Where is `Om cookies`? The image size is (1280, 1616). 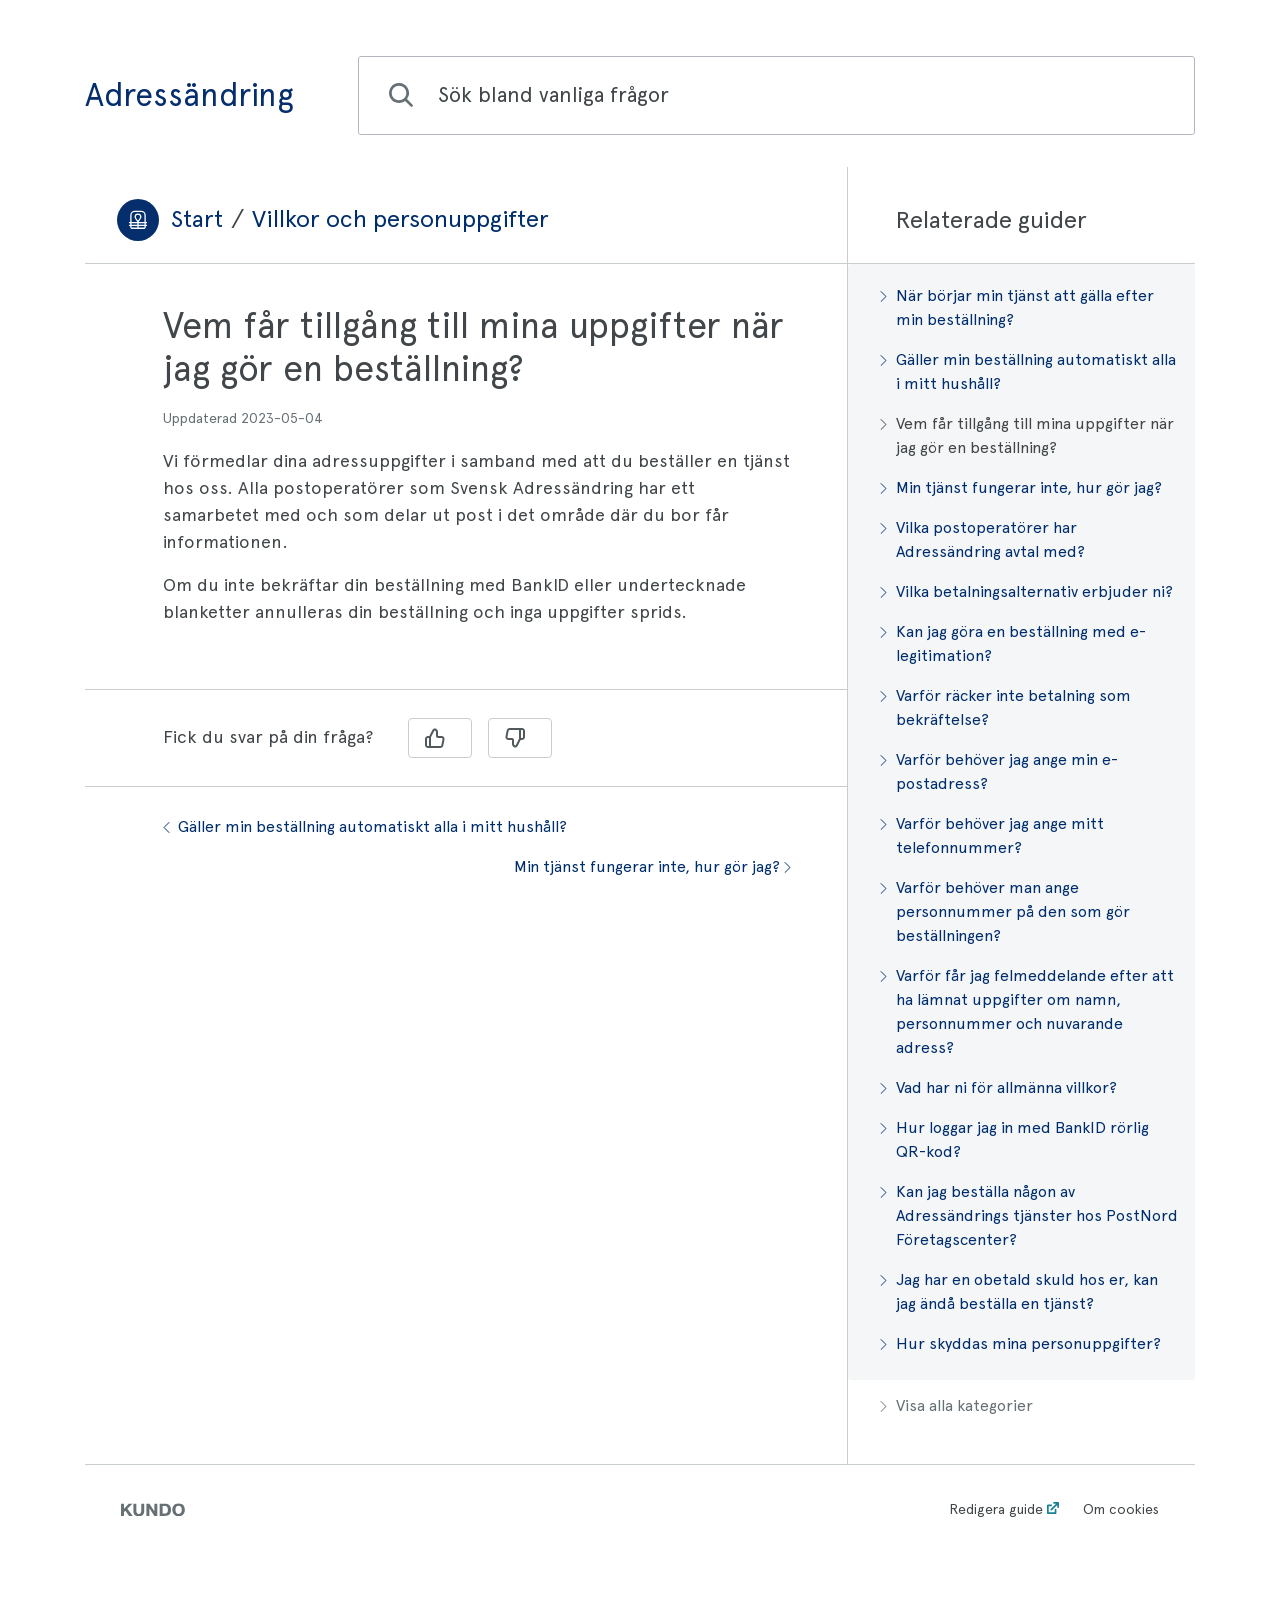
Om cookies is located at coordinates (1121, 1509).